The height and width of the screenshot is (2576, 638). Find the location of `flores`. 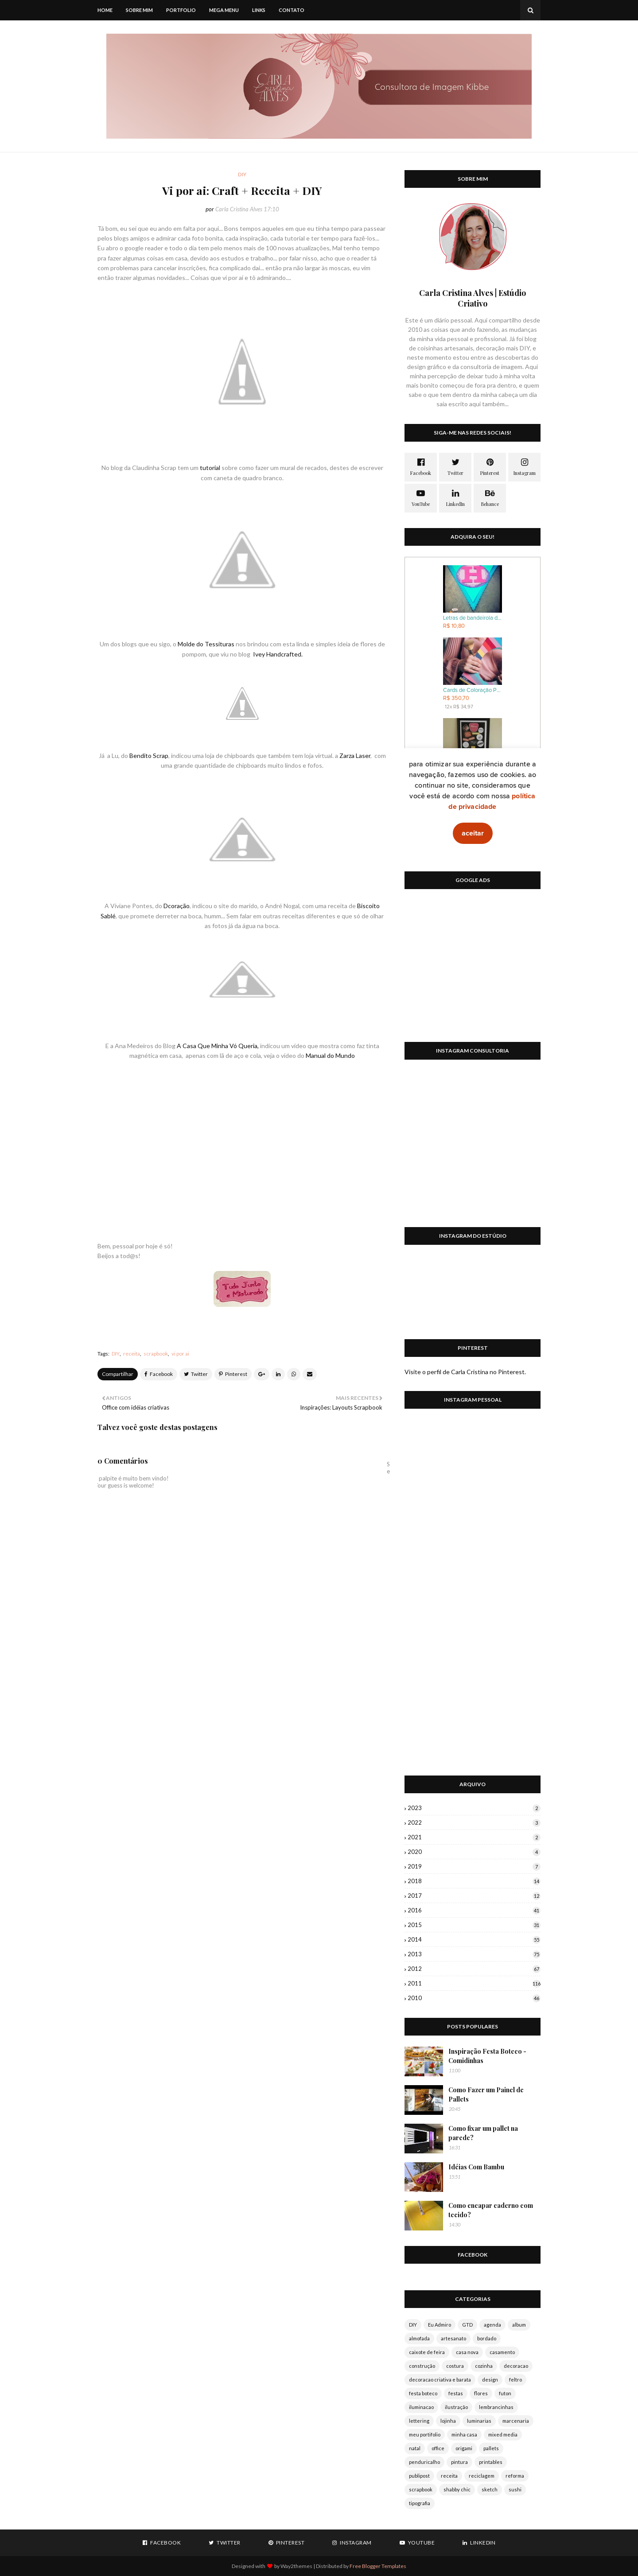

flores is located at coordinates (481, 2393).